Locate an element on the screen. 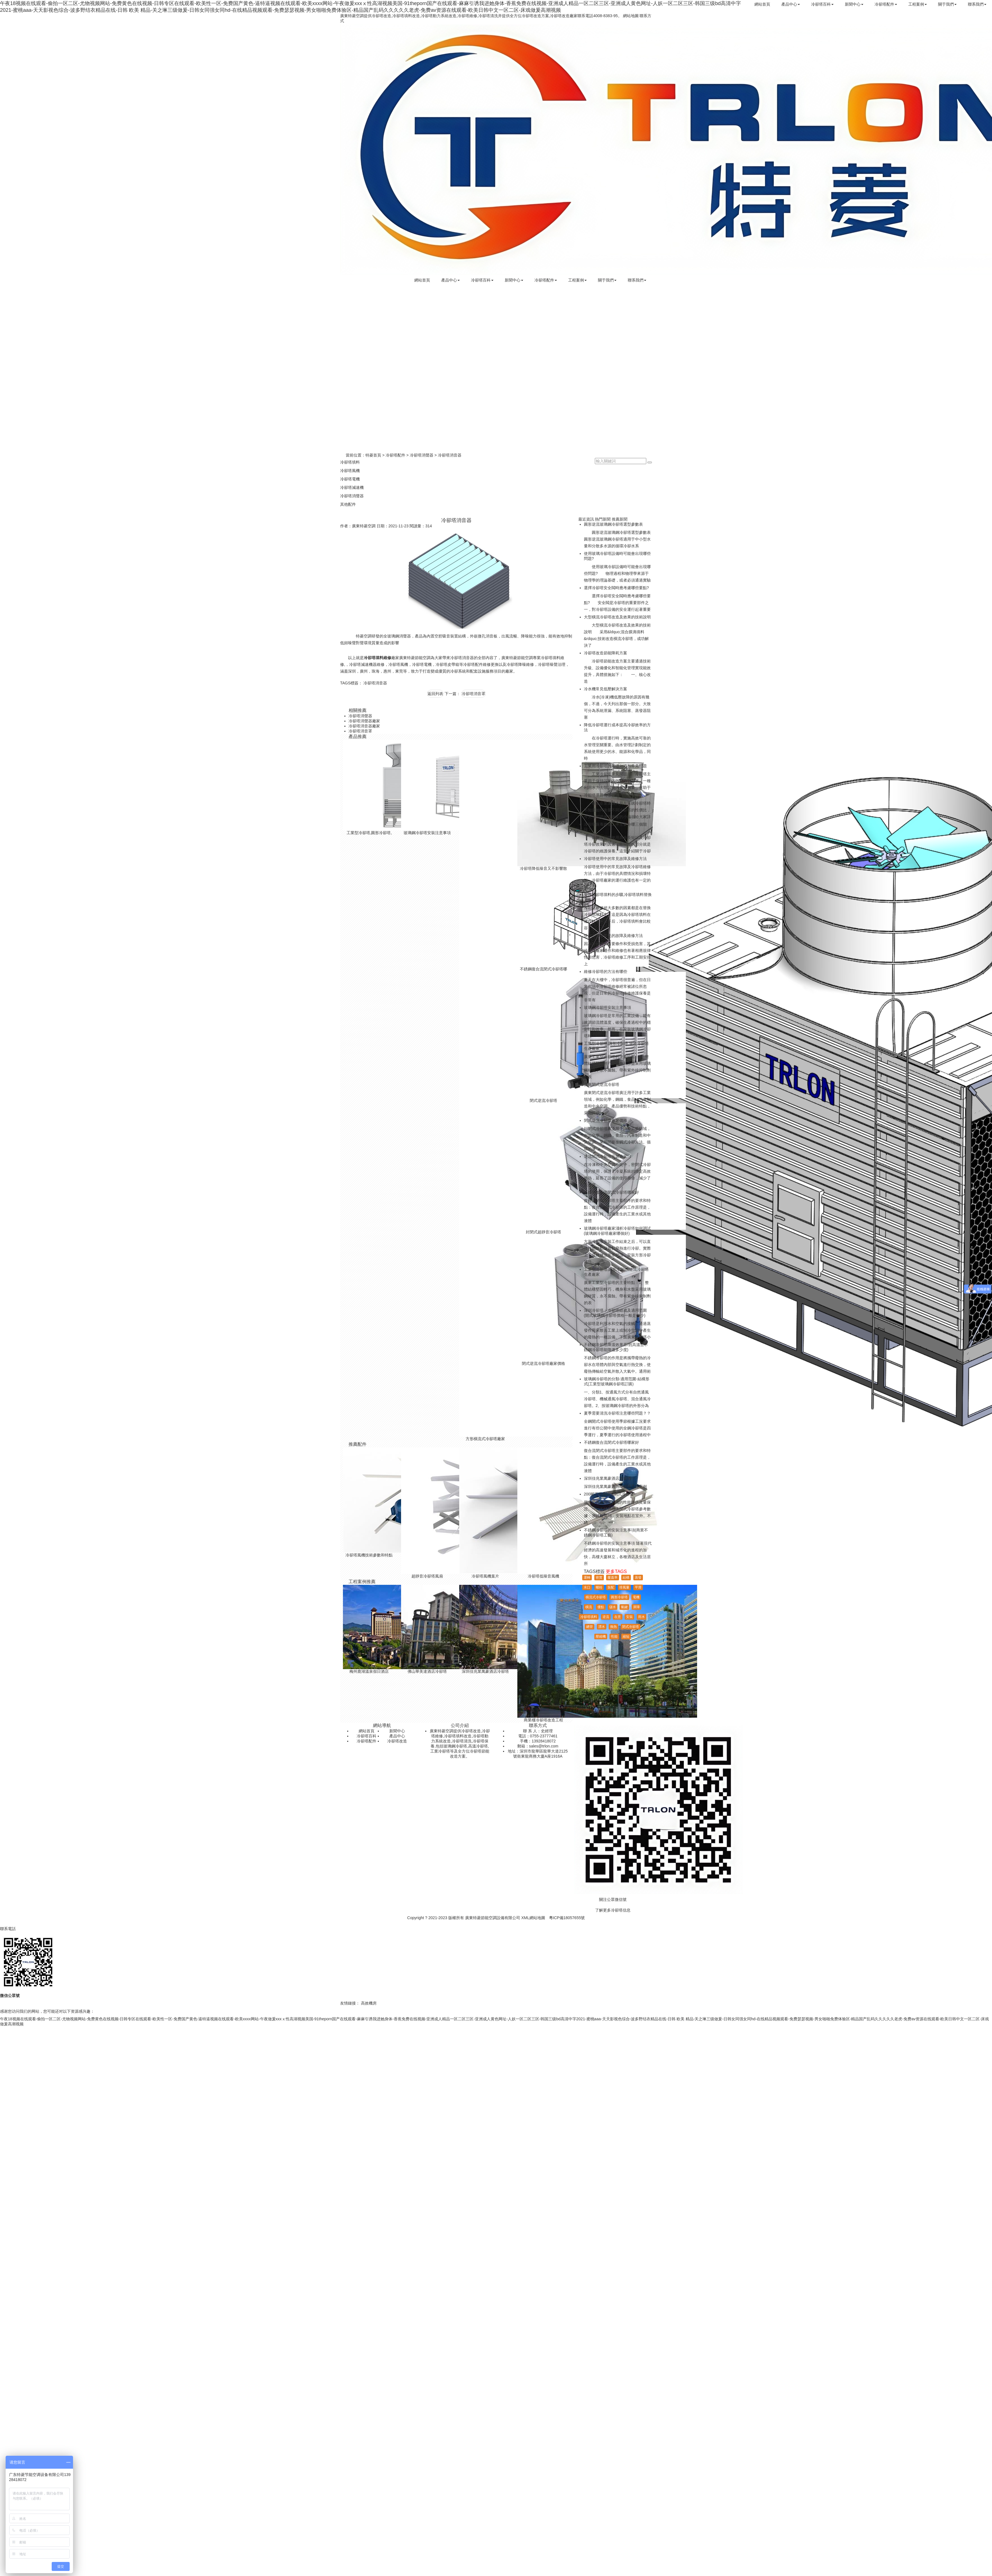 The image size is (992, 2576). 其他配件 is located at coordinates (348, 504).